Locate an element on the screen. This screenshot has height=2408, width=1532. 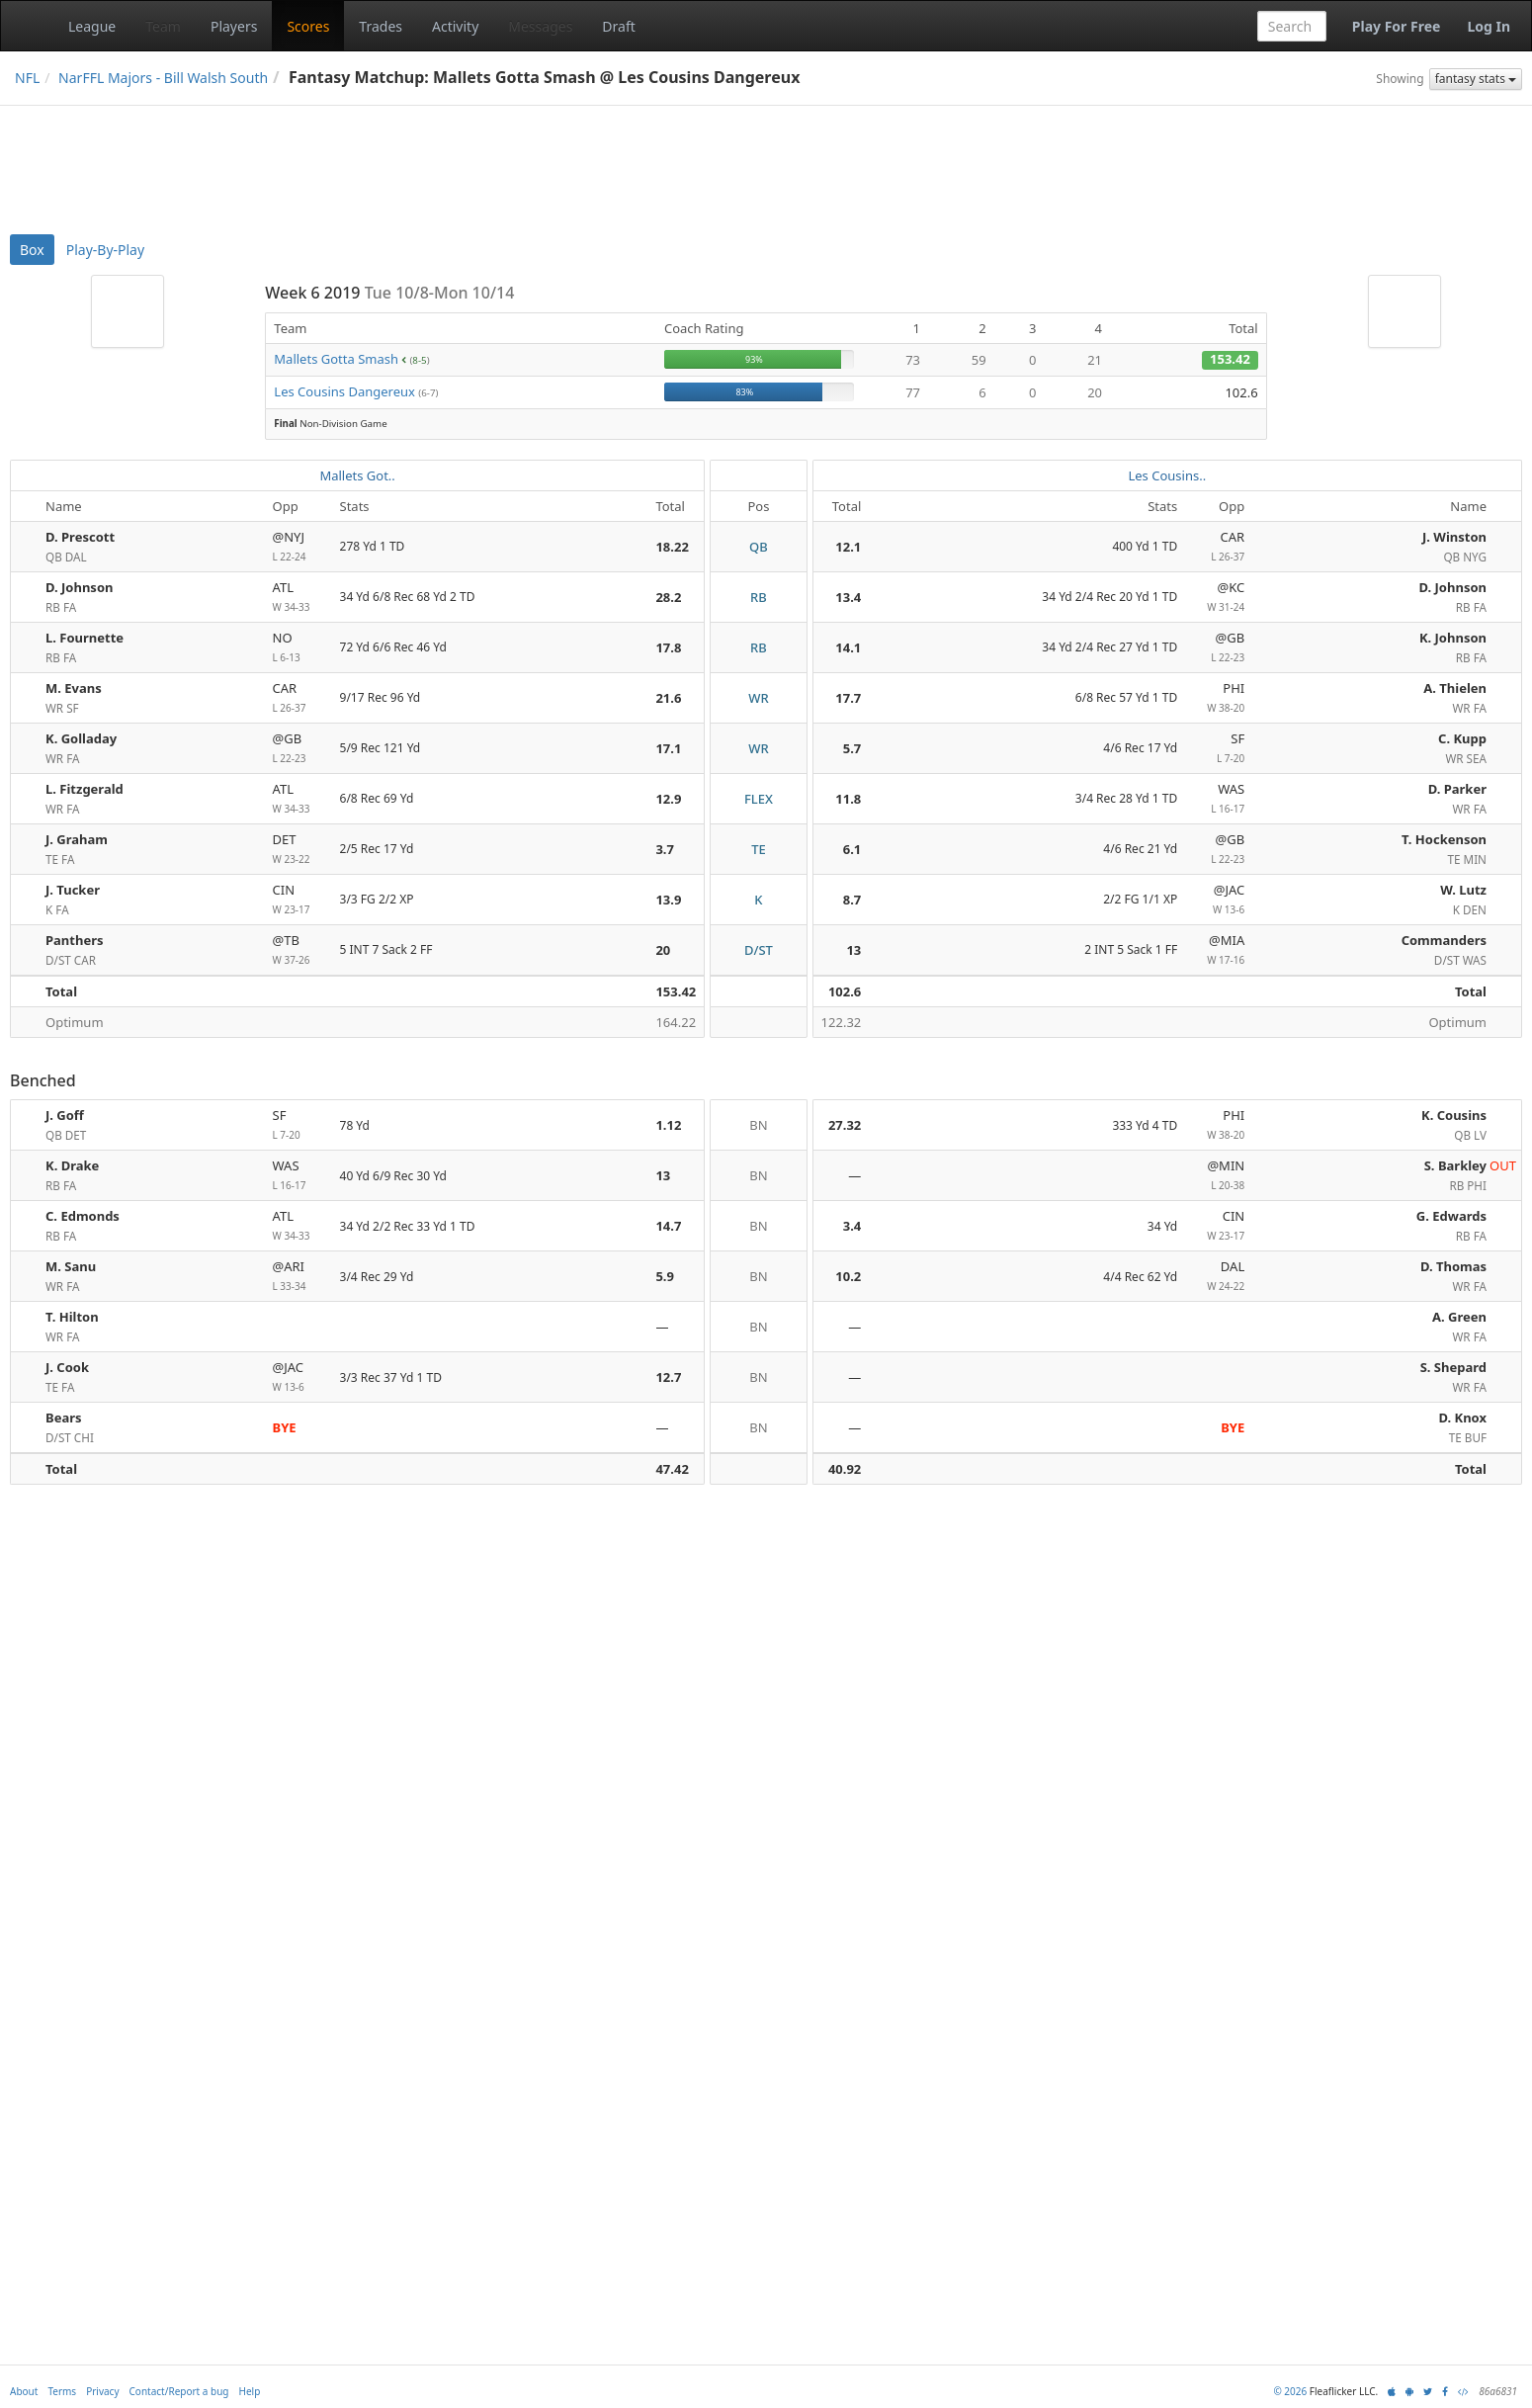
NarFFL Majors - Bill Walsh South is located at coordinates (163, 77).